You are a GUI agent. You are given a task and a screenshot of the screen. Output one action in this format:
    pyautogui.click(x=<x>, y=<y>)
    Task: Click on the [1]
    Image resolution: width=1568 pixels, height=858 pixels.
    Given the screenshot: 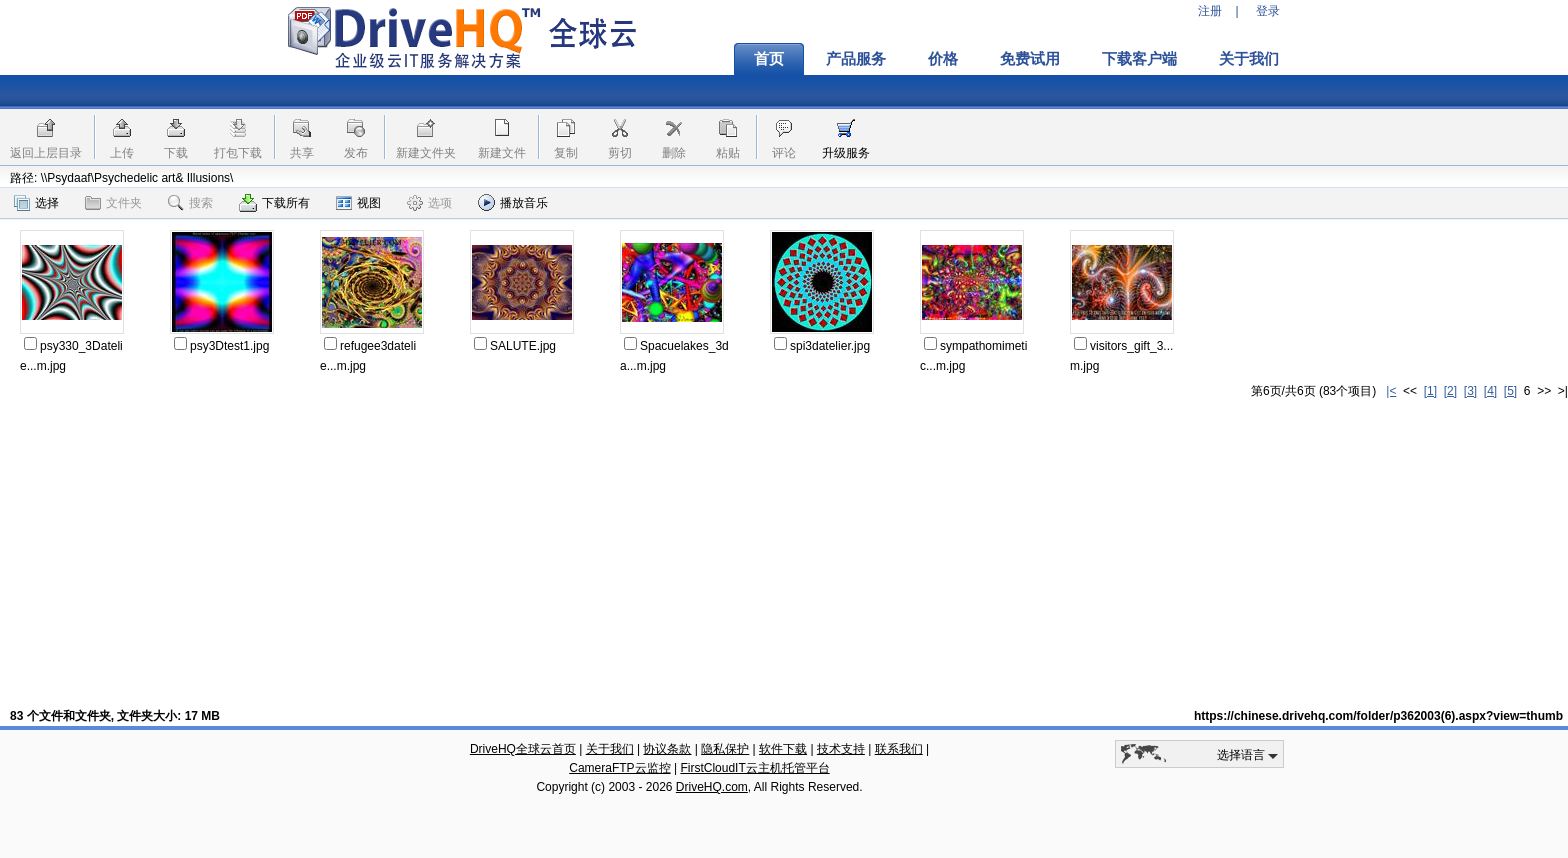 What is the action you would take?
    pyautogui.click(x=1430, y=391)
    